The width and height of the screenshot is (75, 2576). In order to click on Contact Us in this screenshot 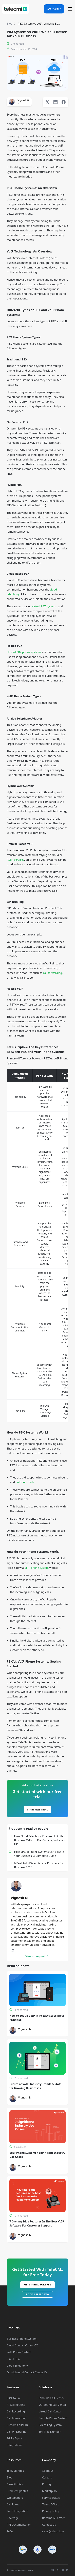, I will do `click(49, 2524)`.